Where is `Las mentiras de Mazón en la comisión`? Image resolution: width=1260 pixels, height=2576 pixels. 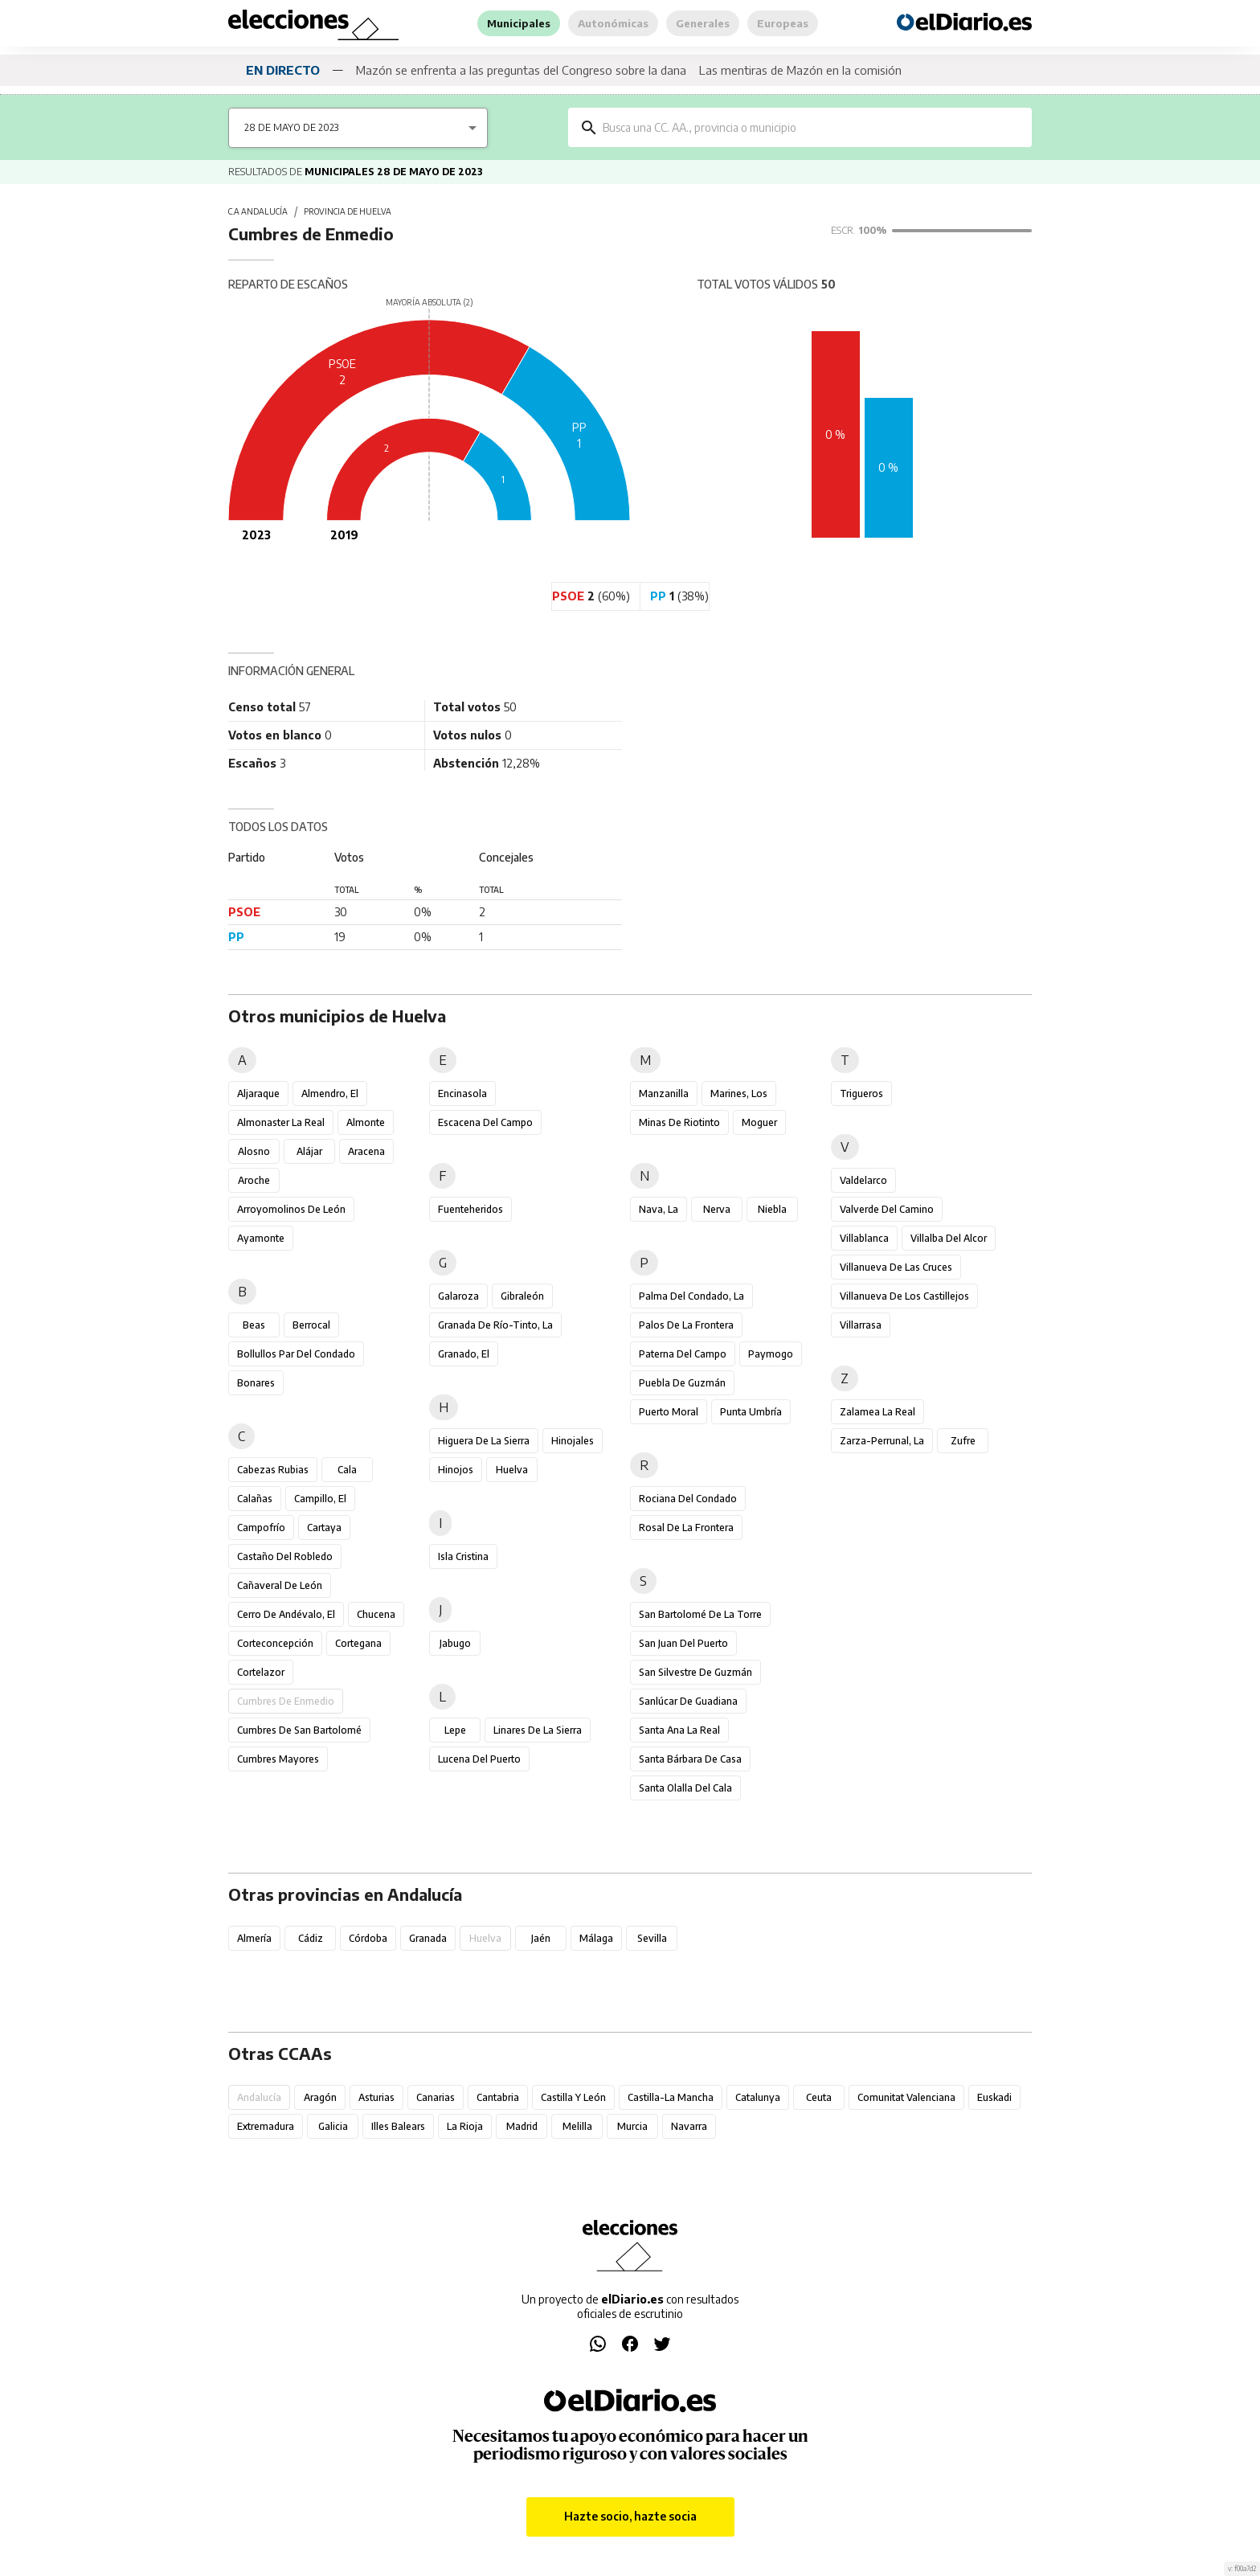 Las mentiras de Mazón en la comisión is located at coordinates (800, 70).